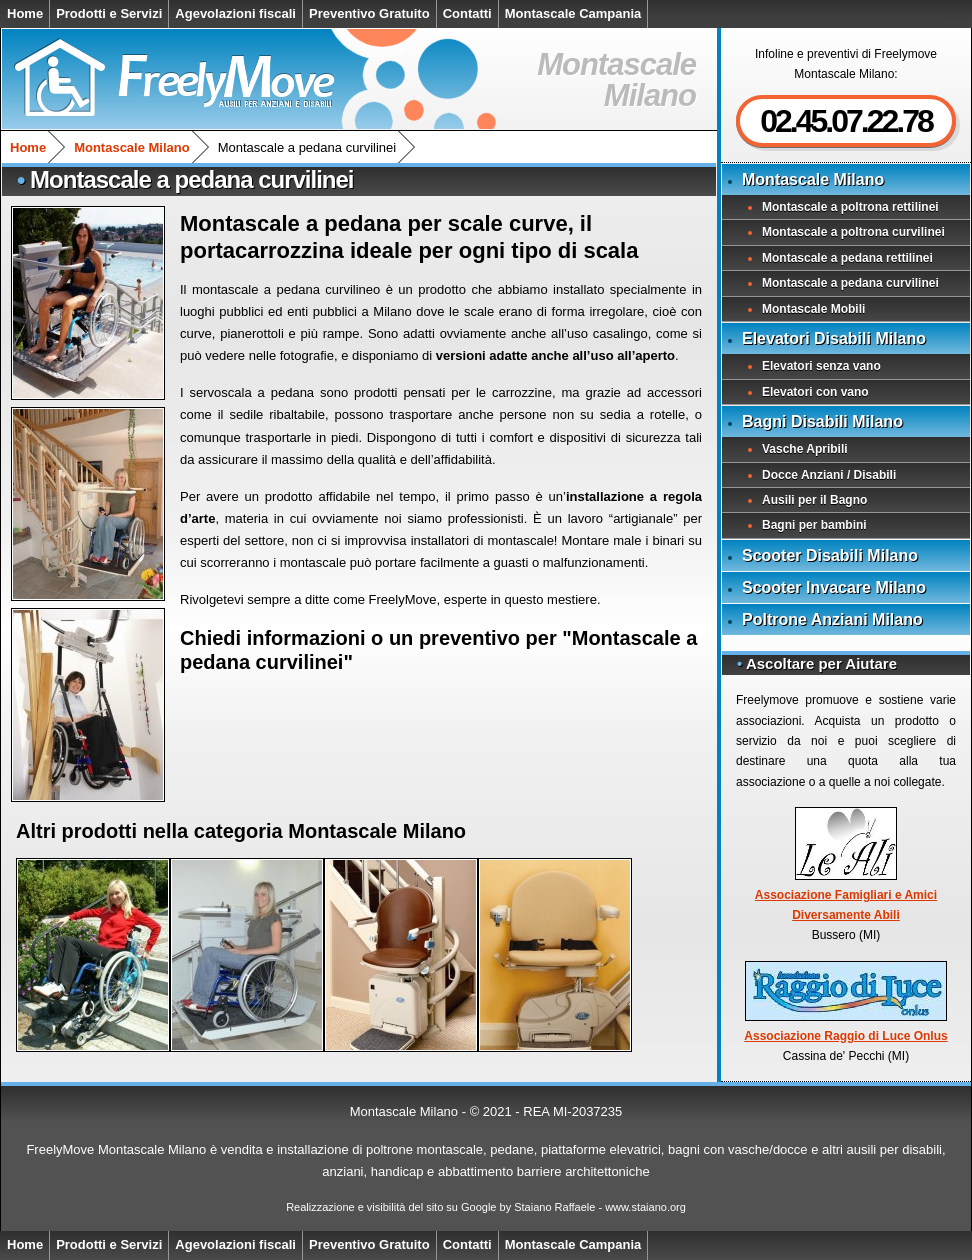 The width and height of the screenshot is (972, 1260). What do you see at coordinates (847, 258) in the screenshot?
I see `Montascale a pedana rettilinei` at bounding box center [847, 258].